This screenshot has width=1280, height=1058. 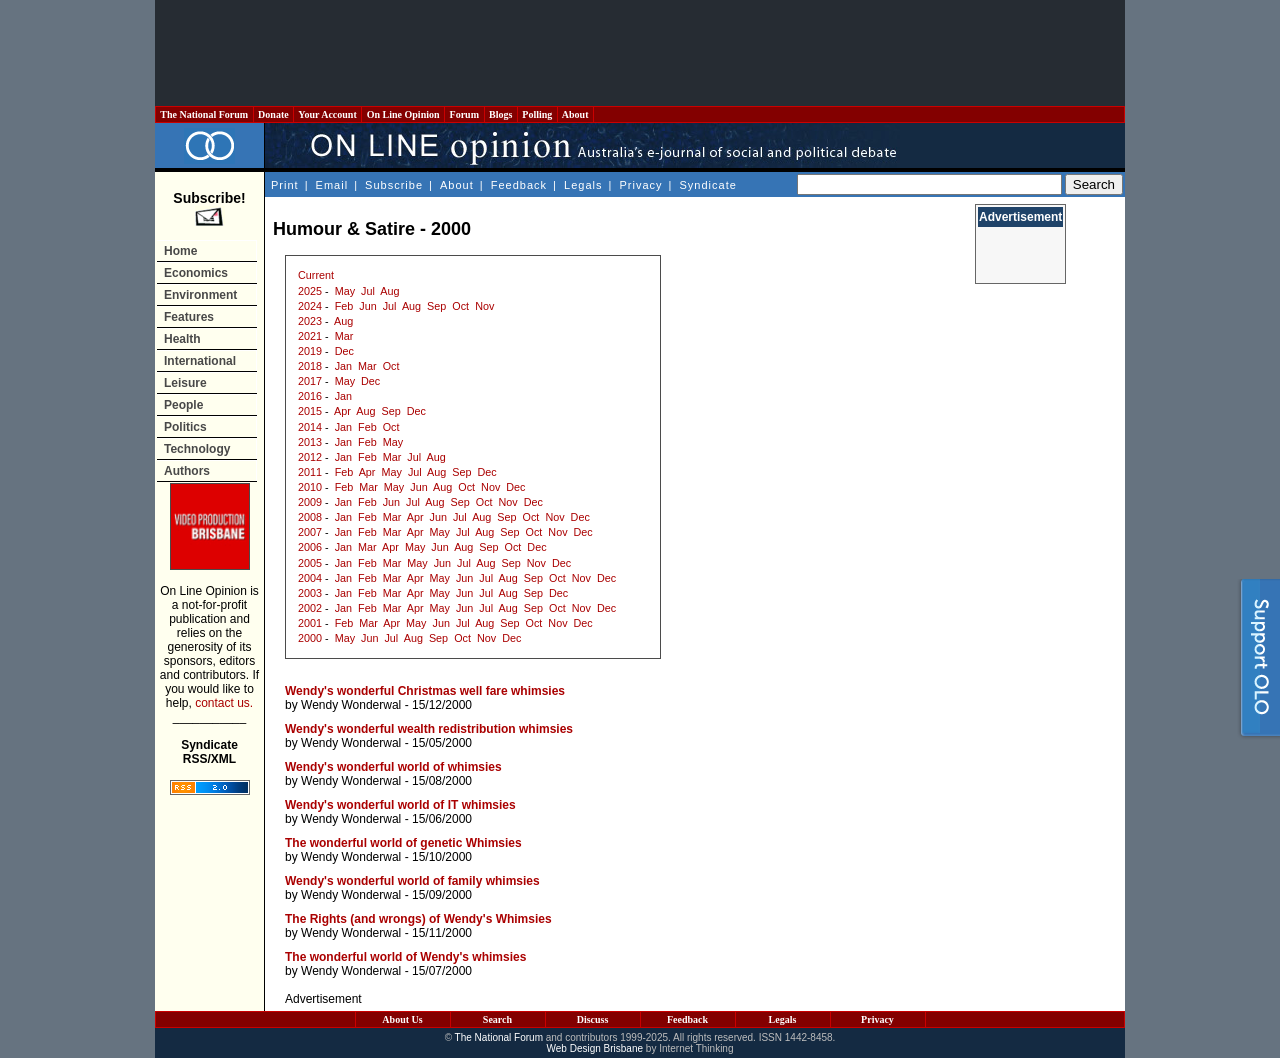 I want to click on Nov, so click(x=484, y=306).